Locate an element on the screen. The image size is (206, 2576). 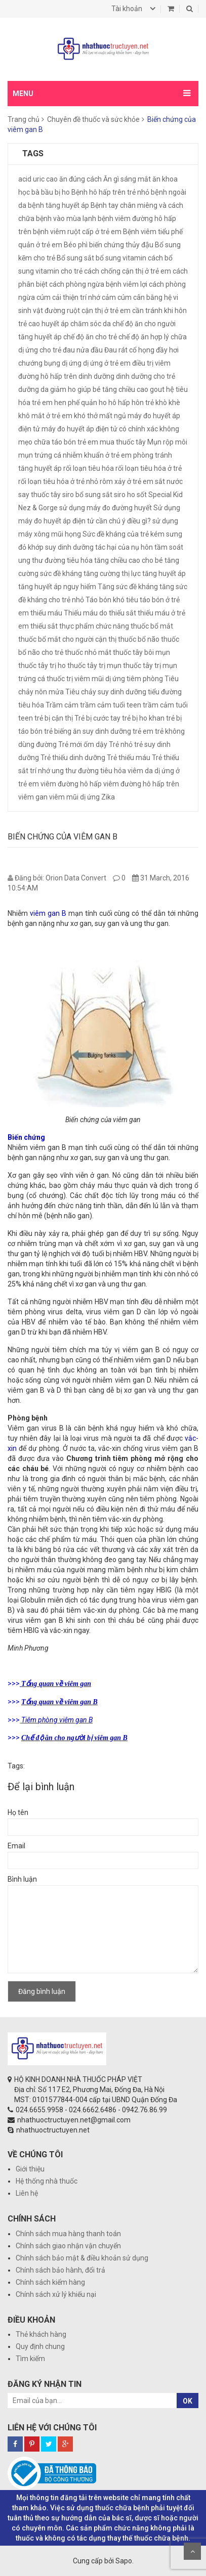
tiêm phòng is located at coordinates (145, 679).